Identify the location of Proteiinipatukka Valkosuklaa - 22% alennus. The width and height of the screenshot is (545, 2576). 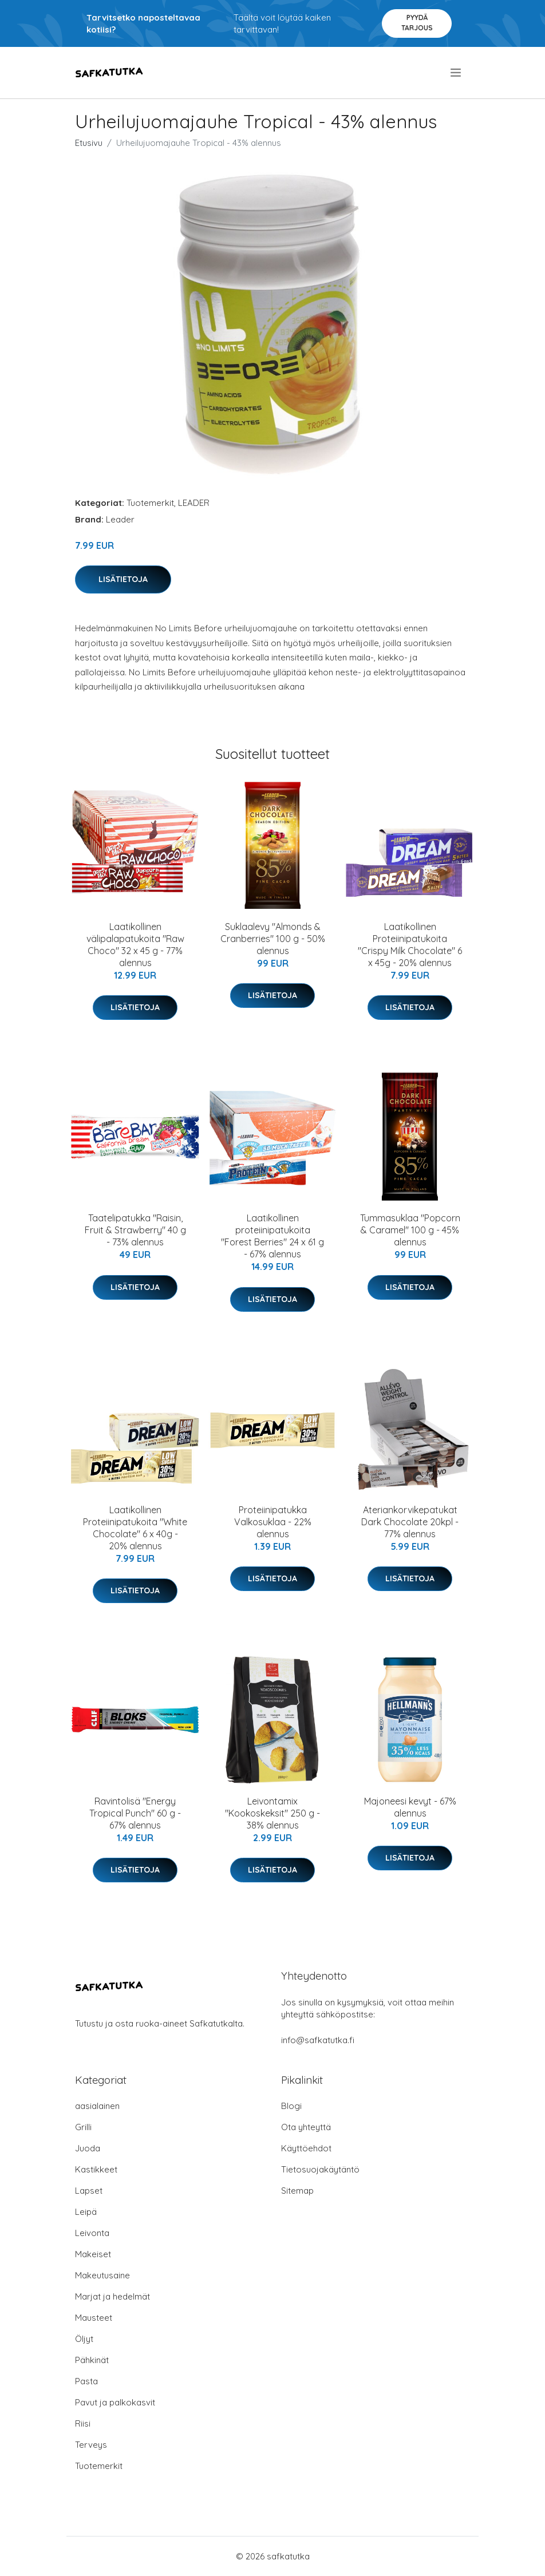
(272, 1522).